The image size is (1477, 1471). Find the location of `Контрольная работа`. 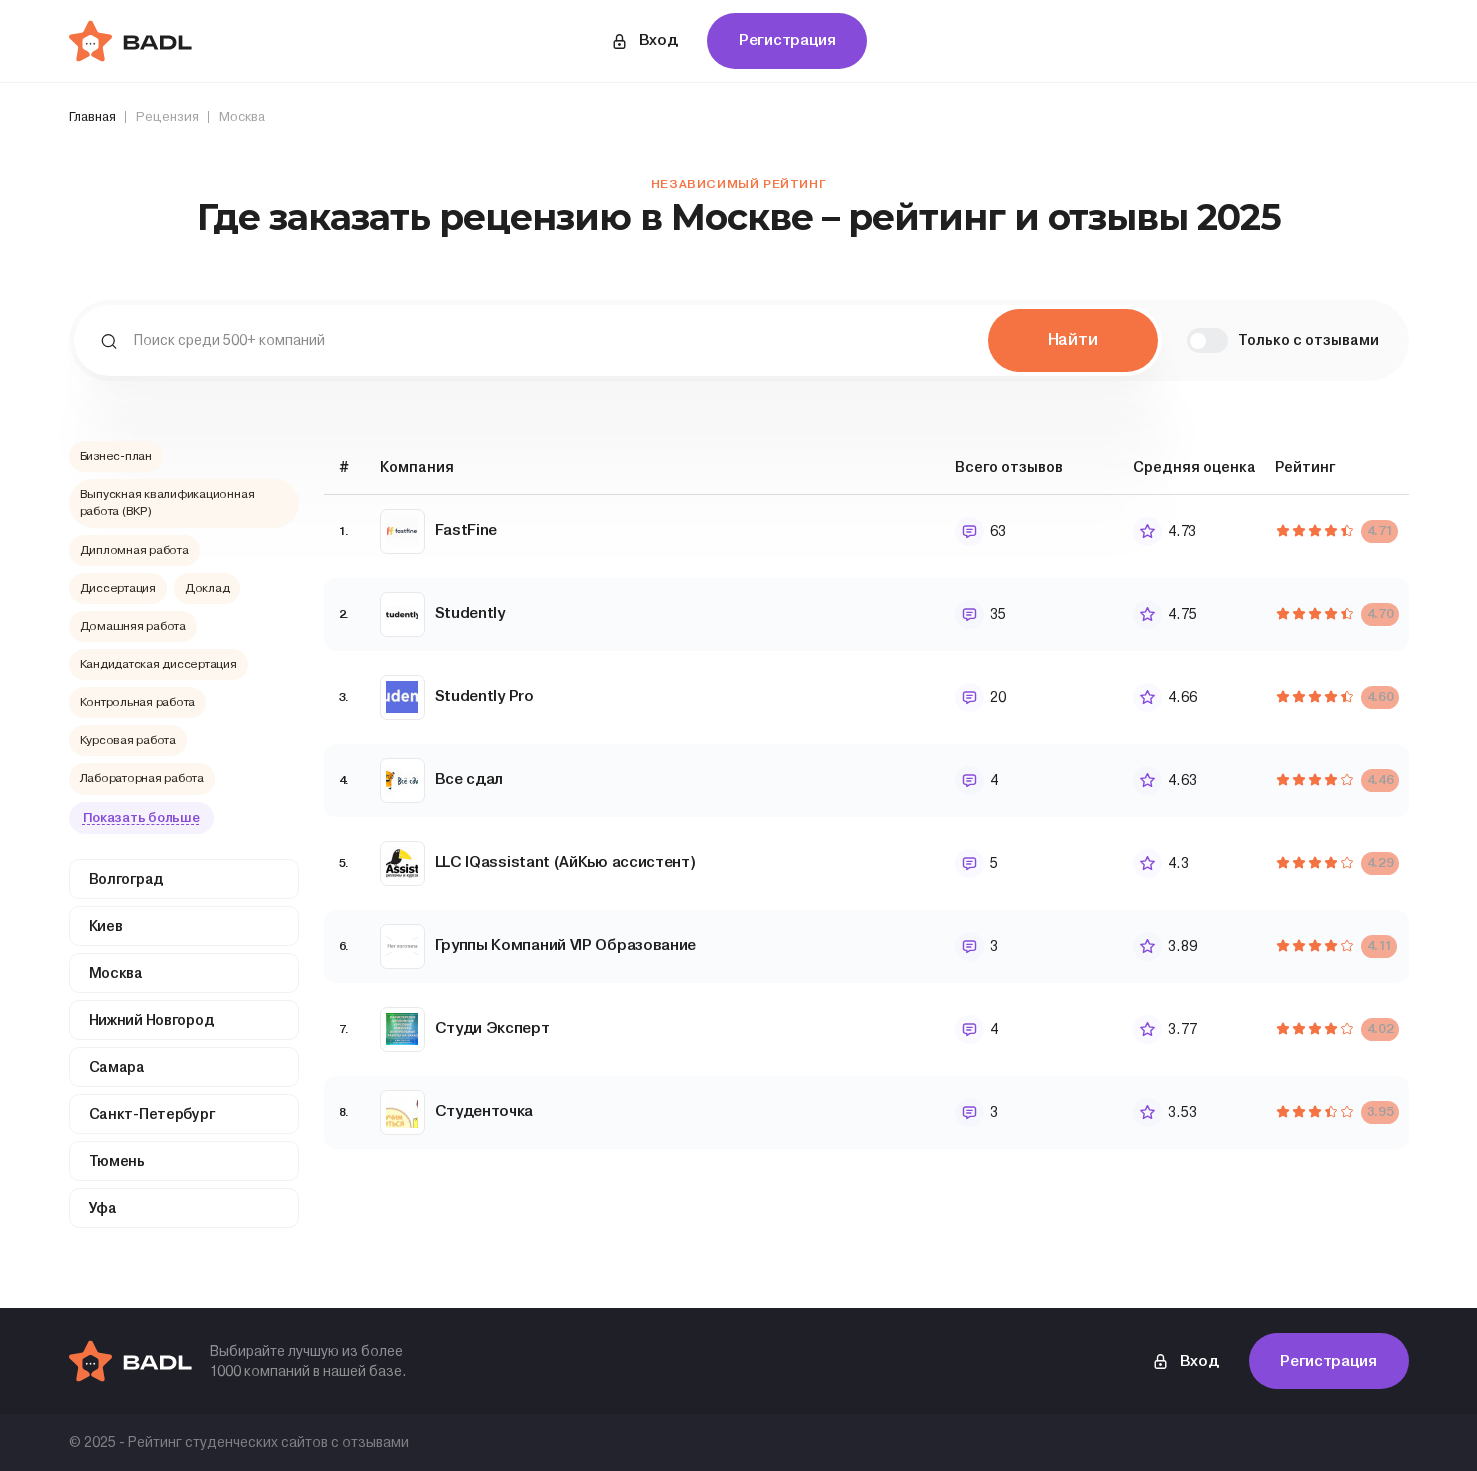

Контрольная работа is located at coordinates (138, 702).